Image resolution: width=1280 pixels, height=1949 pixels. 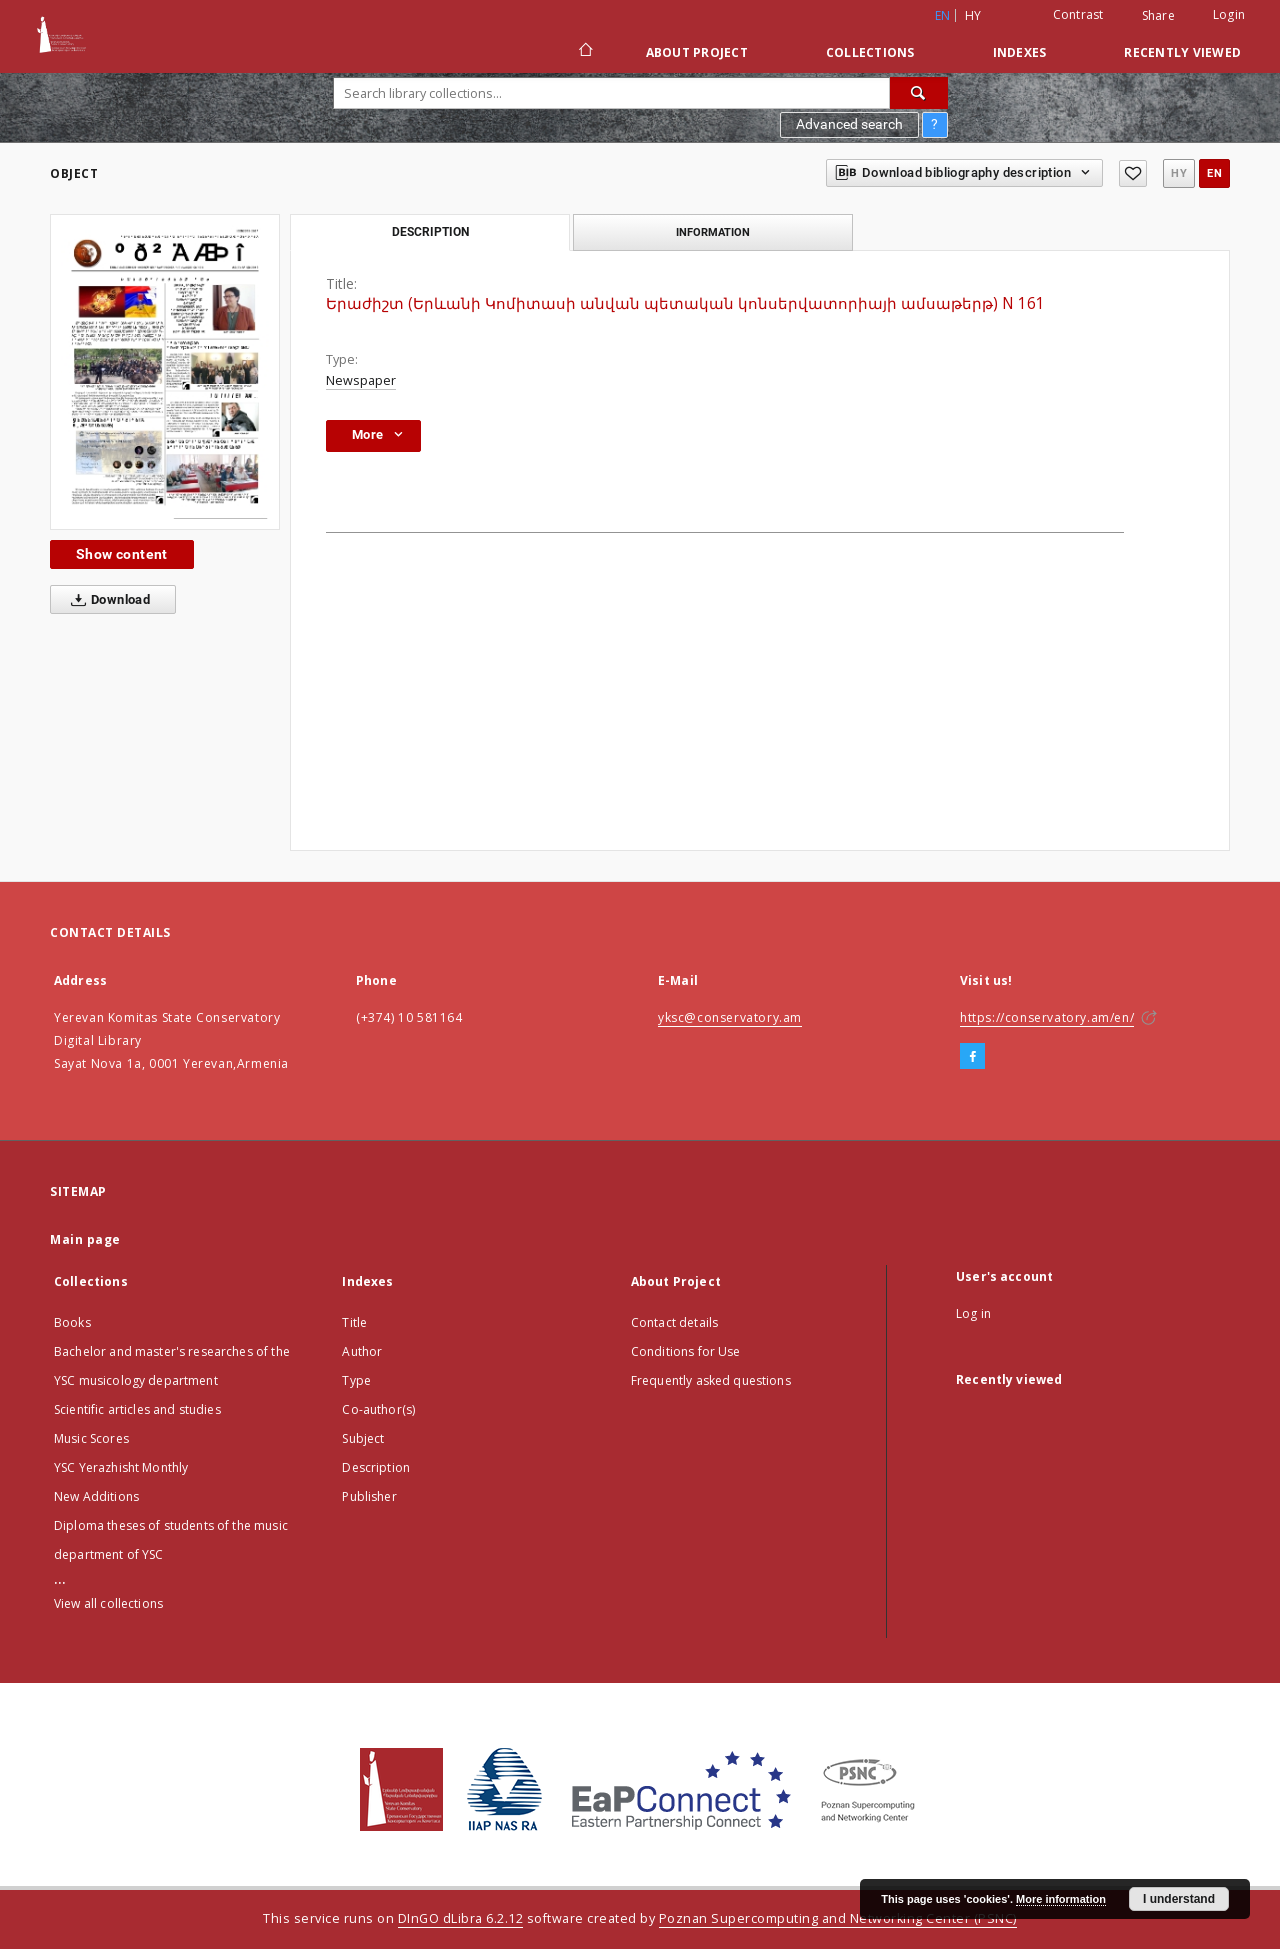 What do you see at coordinates (713, 232) in the screenshot?
I see `Information [tab]` at bounding box center [713, 232].